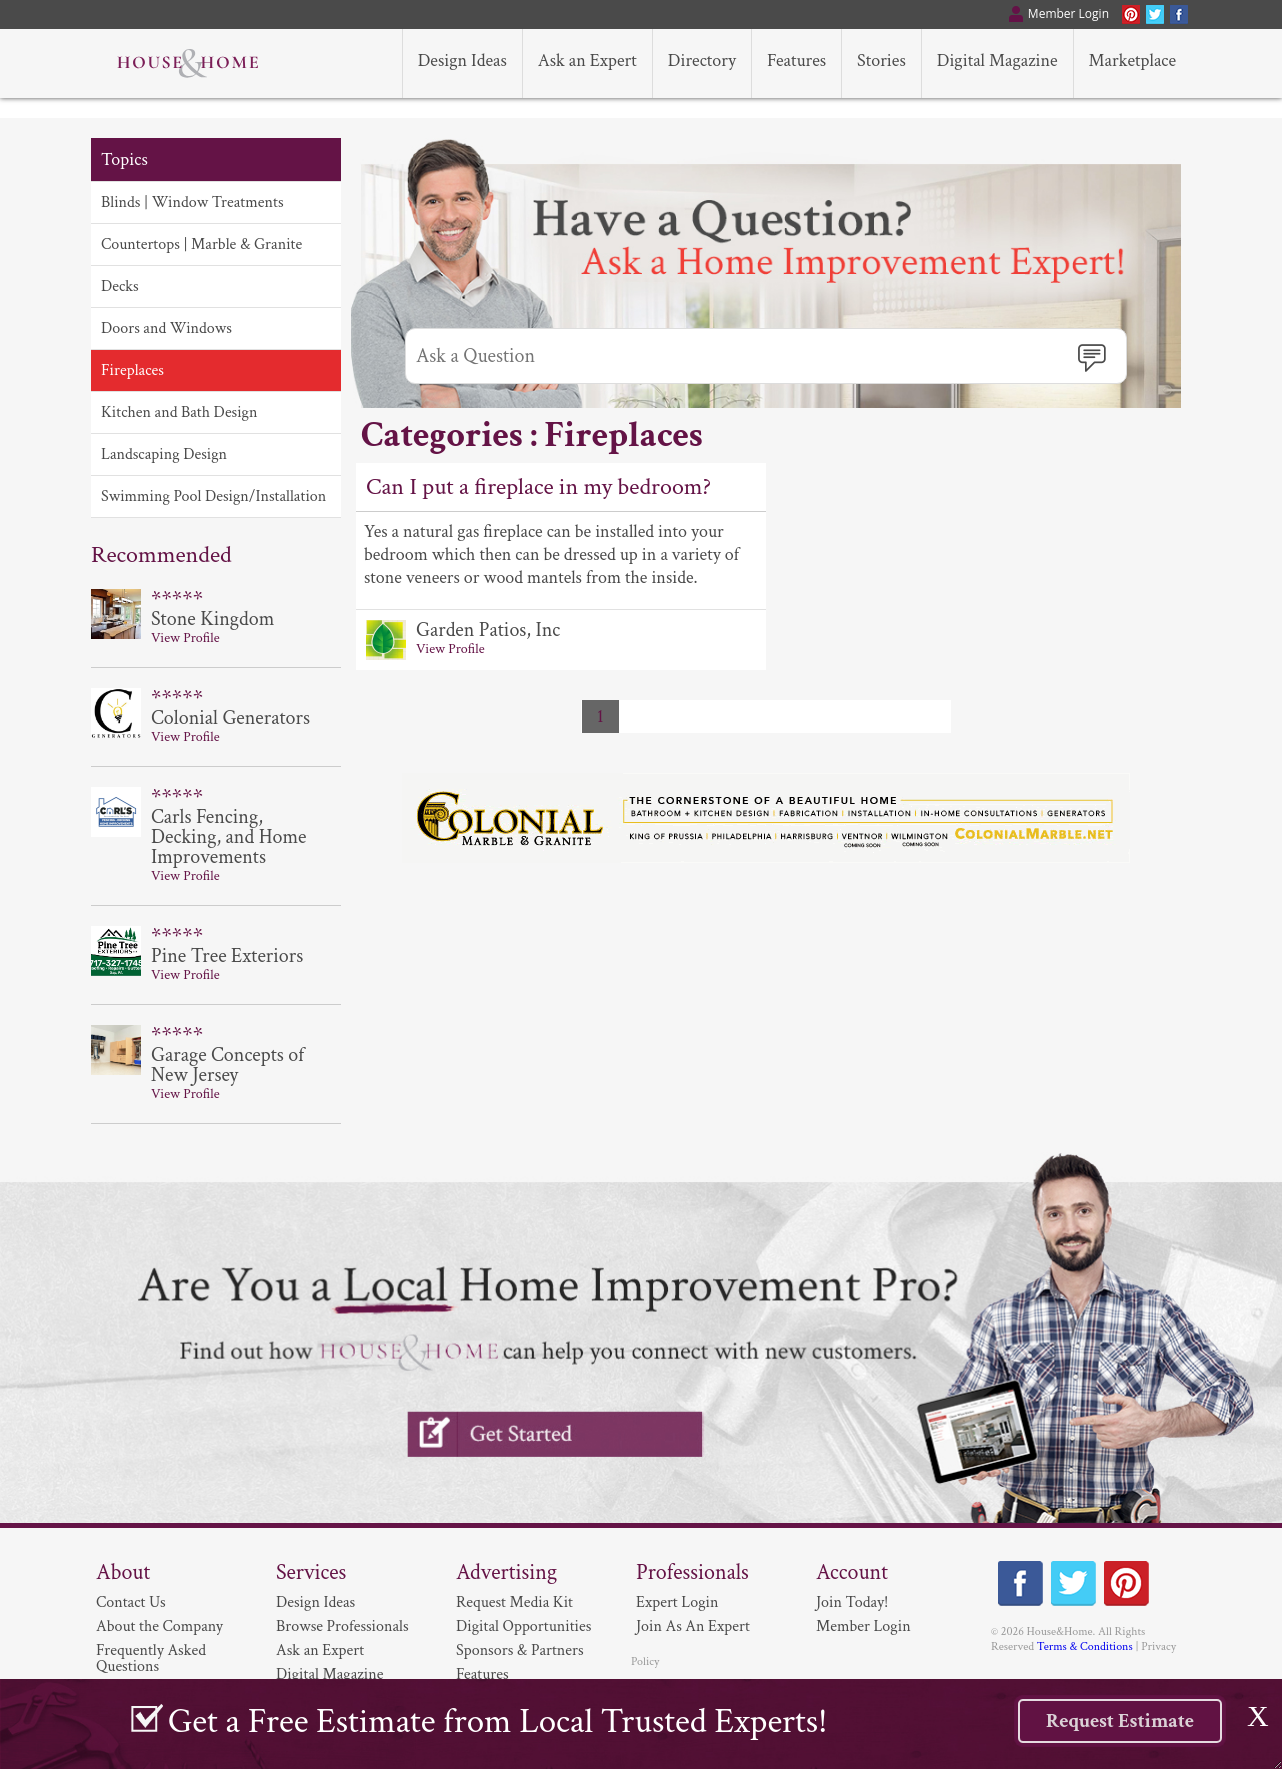  Describe the element at coordinates (677, 1602) in the screenshot. I see `Expert Login` at that location.